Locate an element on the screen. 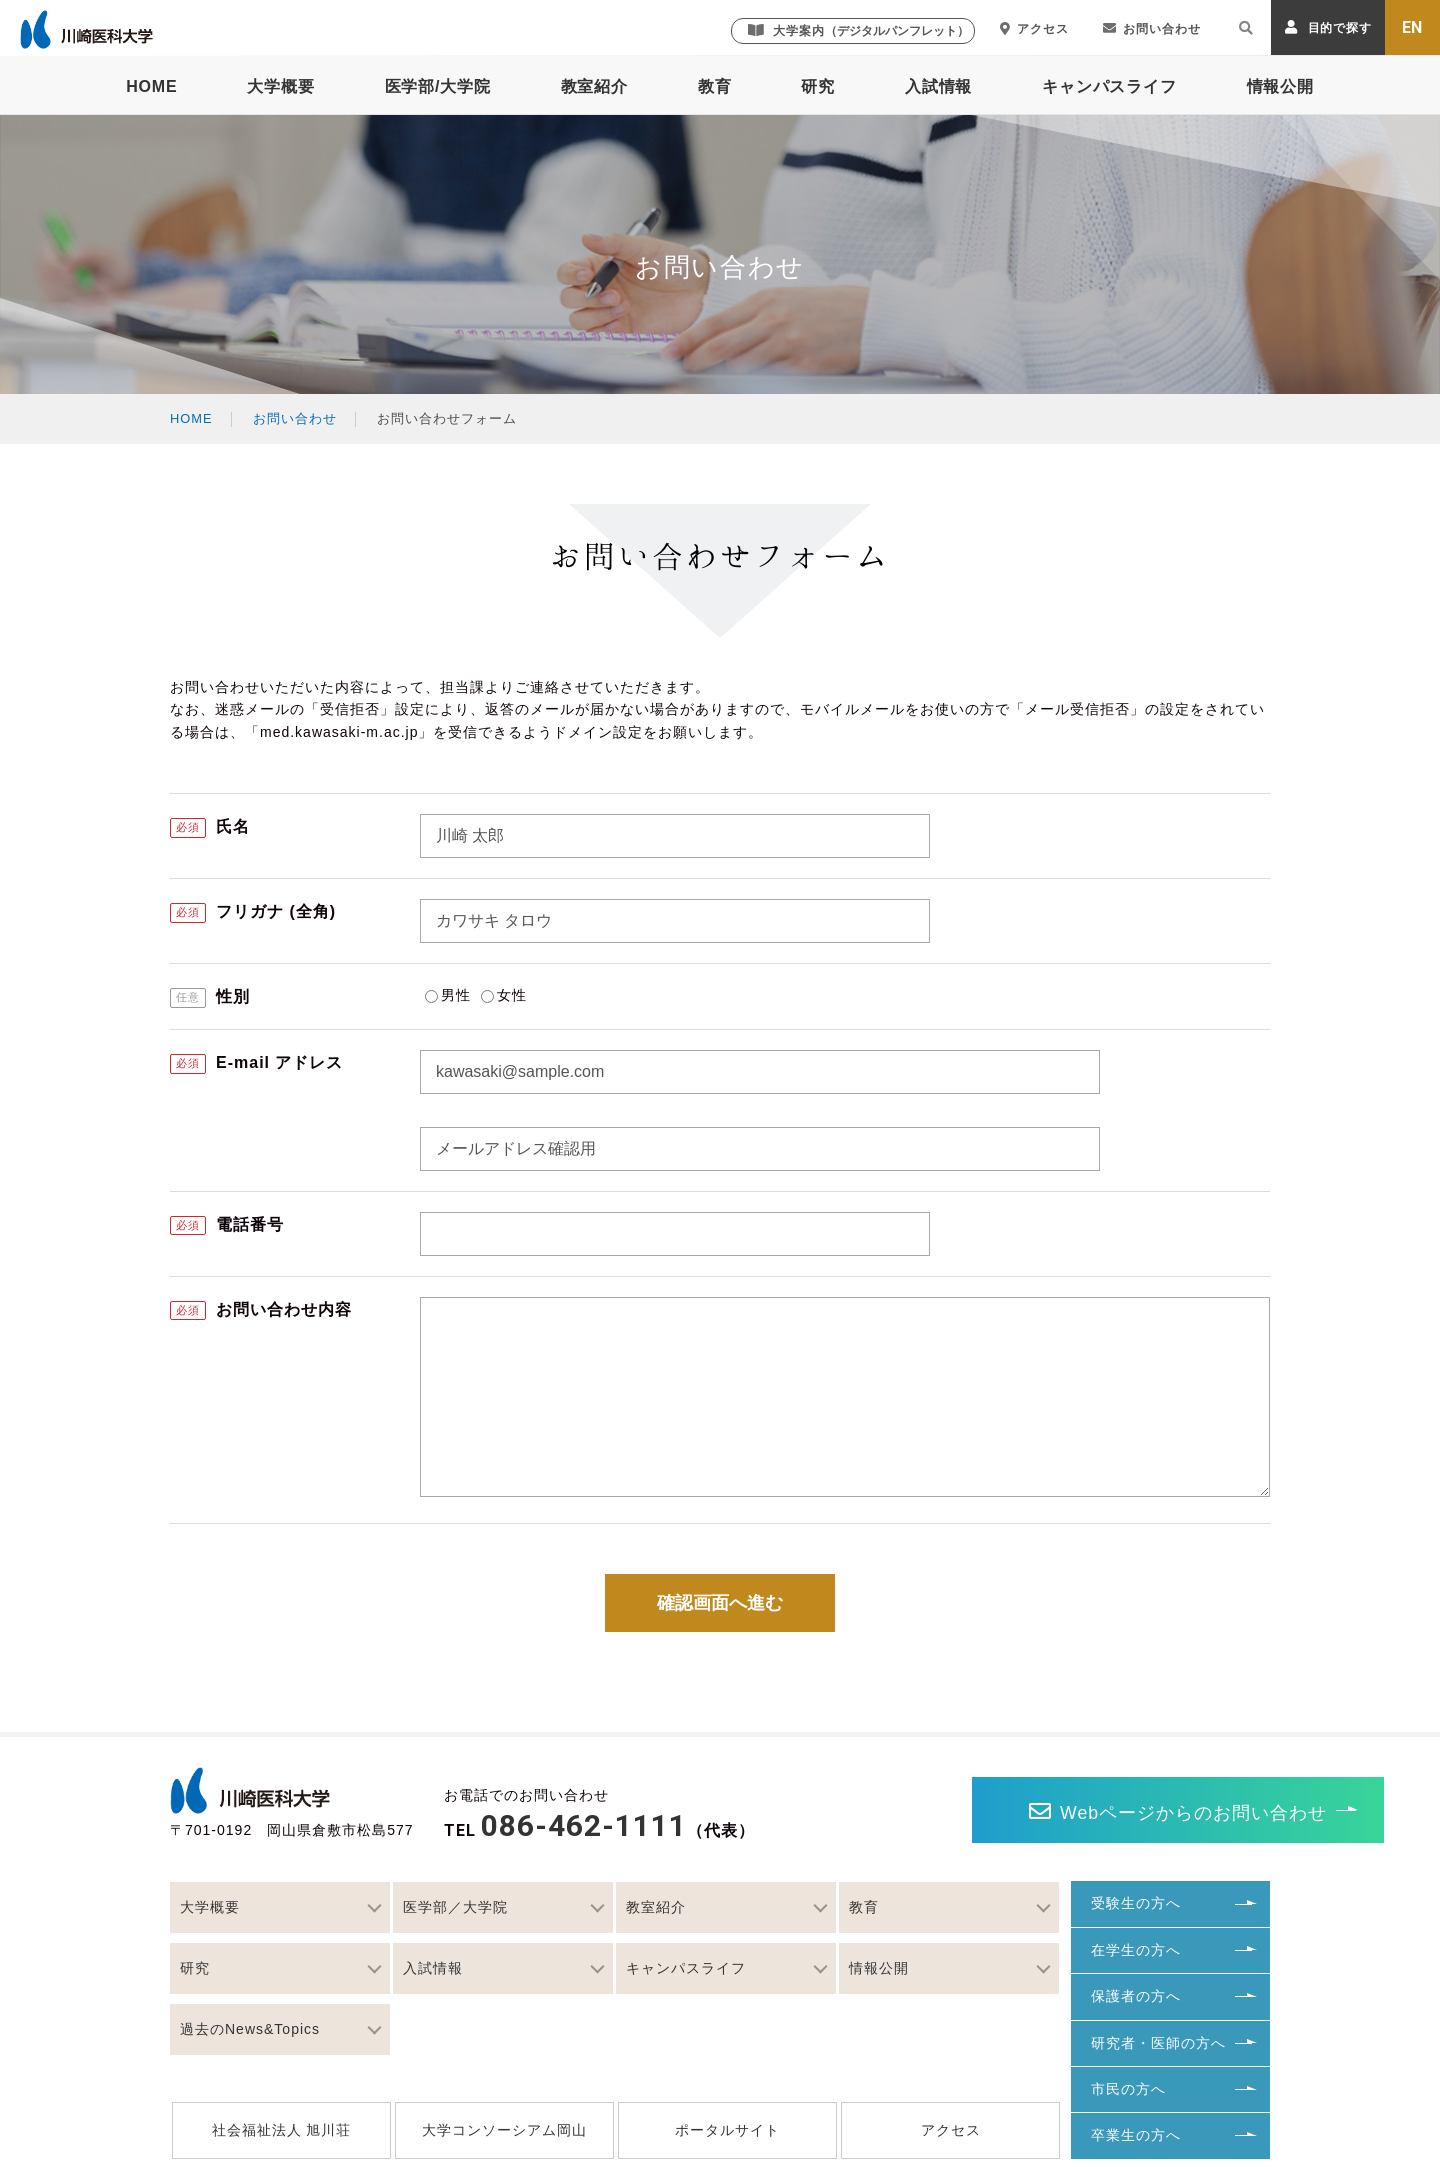 Image resolution: width=1440 pixels, height=2167 pixels. 市民の方へ is located at coordinates (1128, 2089).